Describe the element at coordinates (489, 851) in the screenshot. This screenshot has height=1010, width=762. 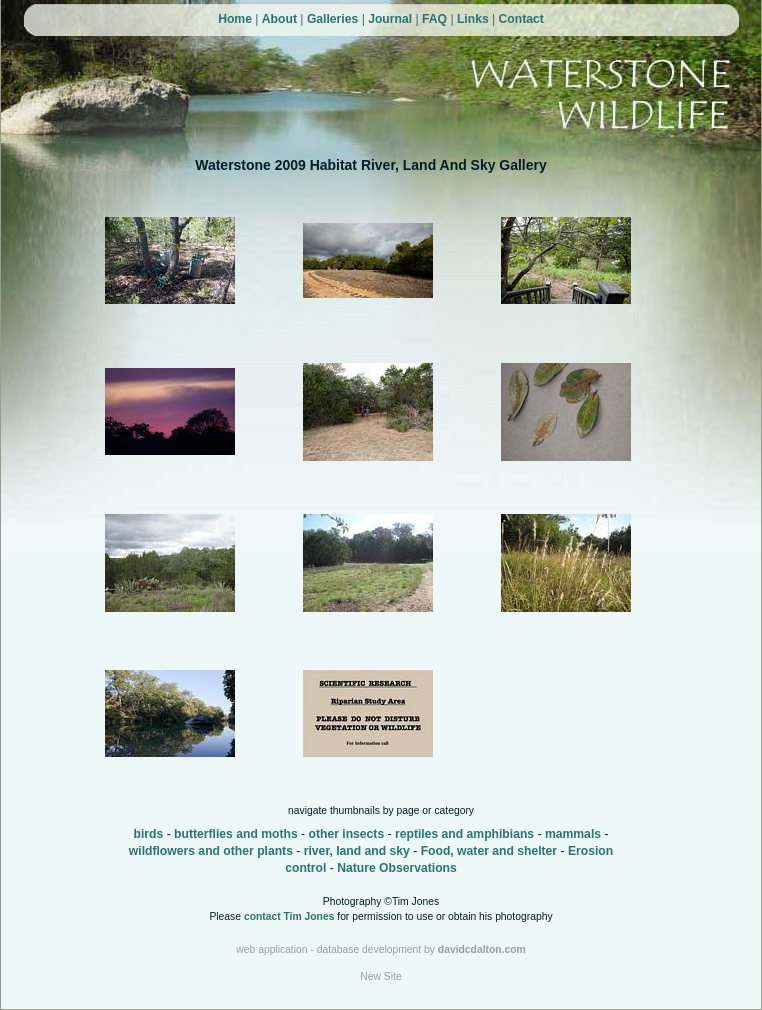
I see `Food, water and shelter` at that location.